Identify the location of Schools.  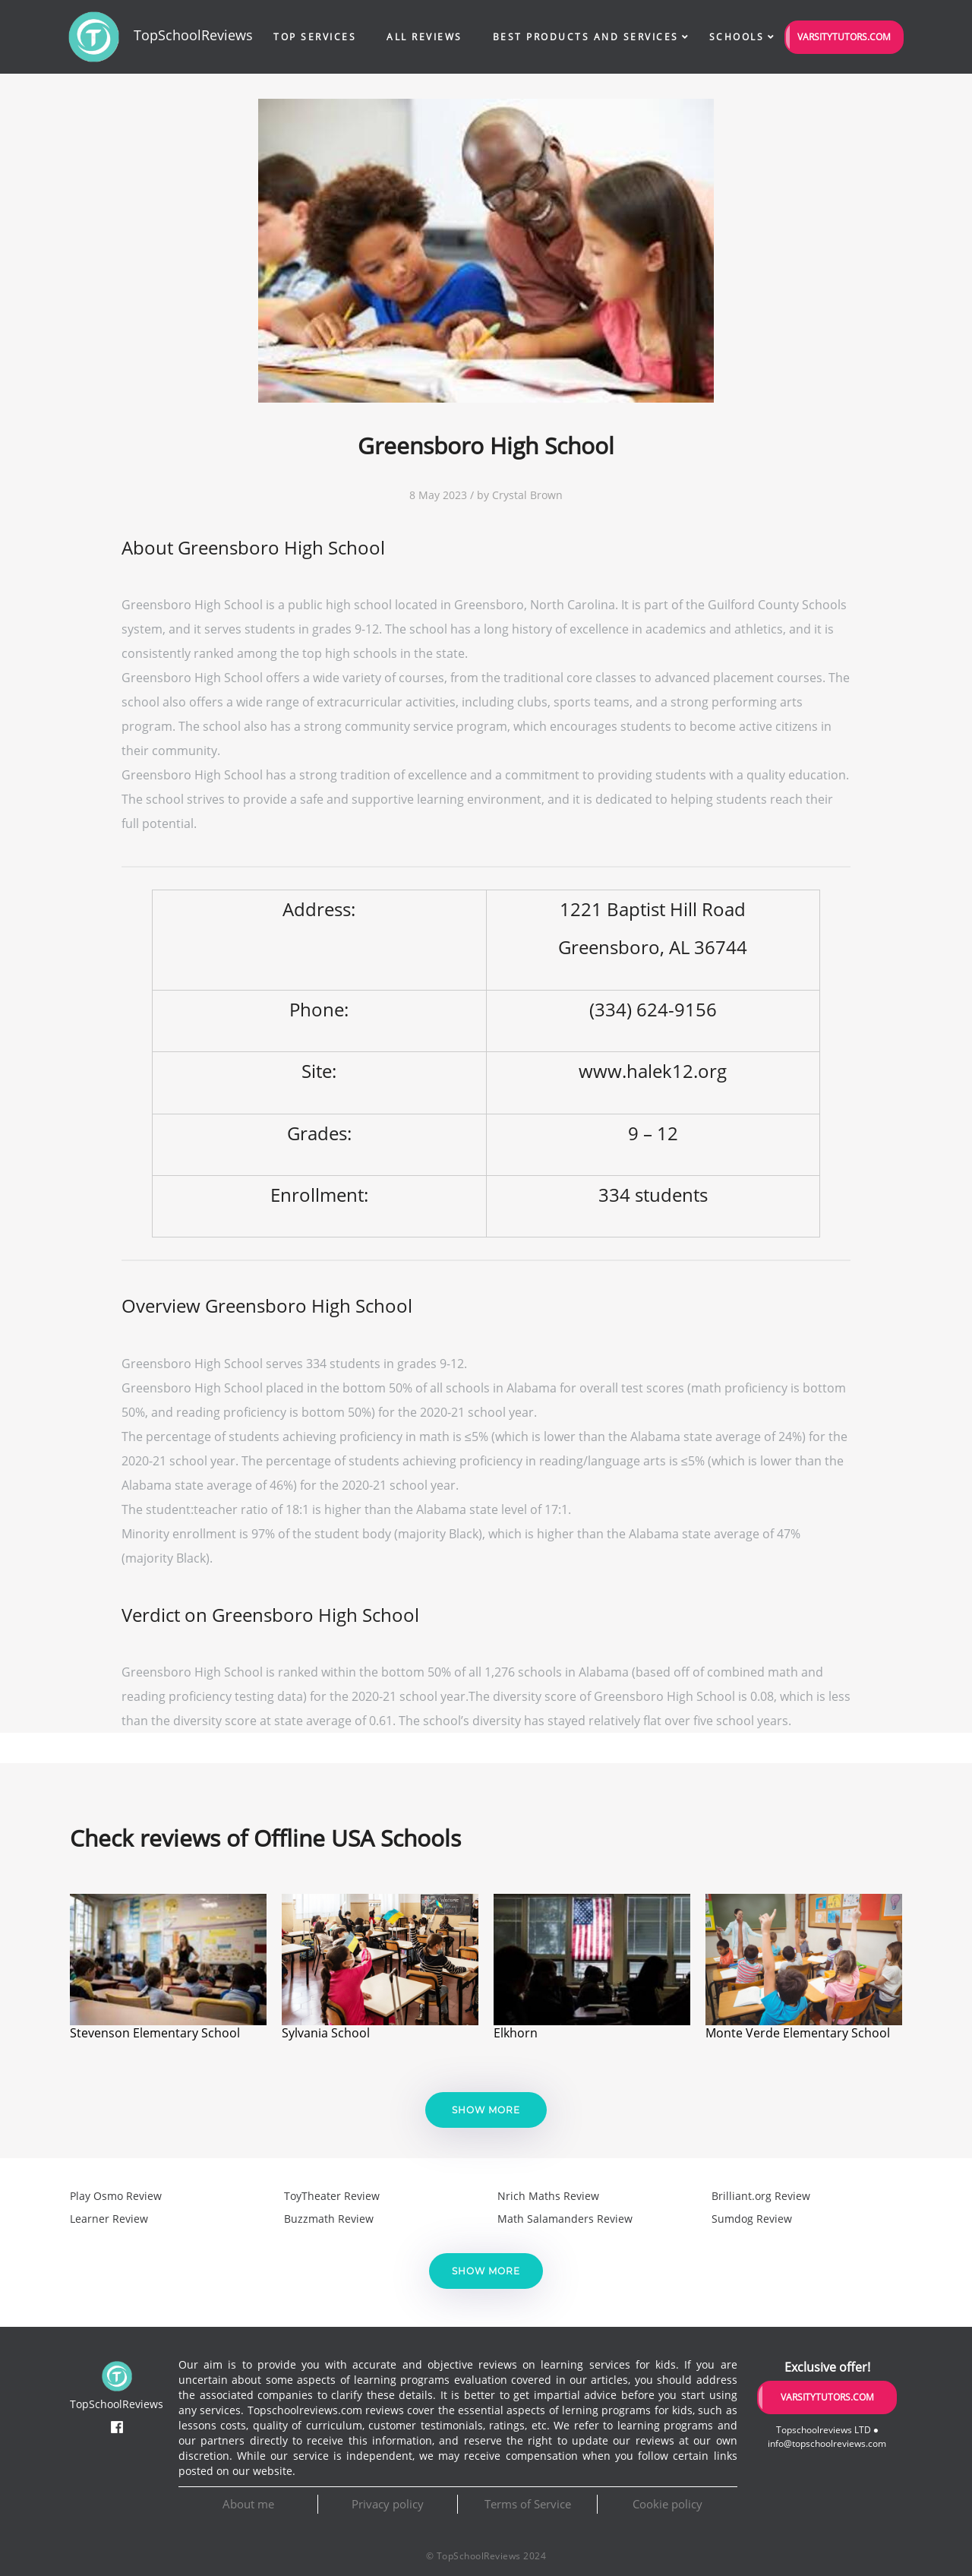
(737, 36).